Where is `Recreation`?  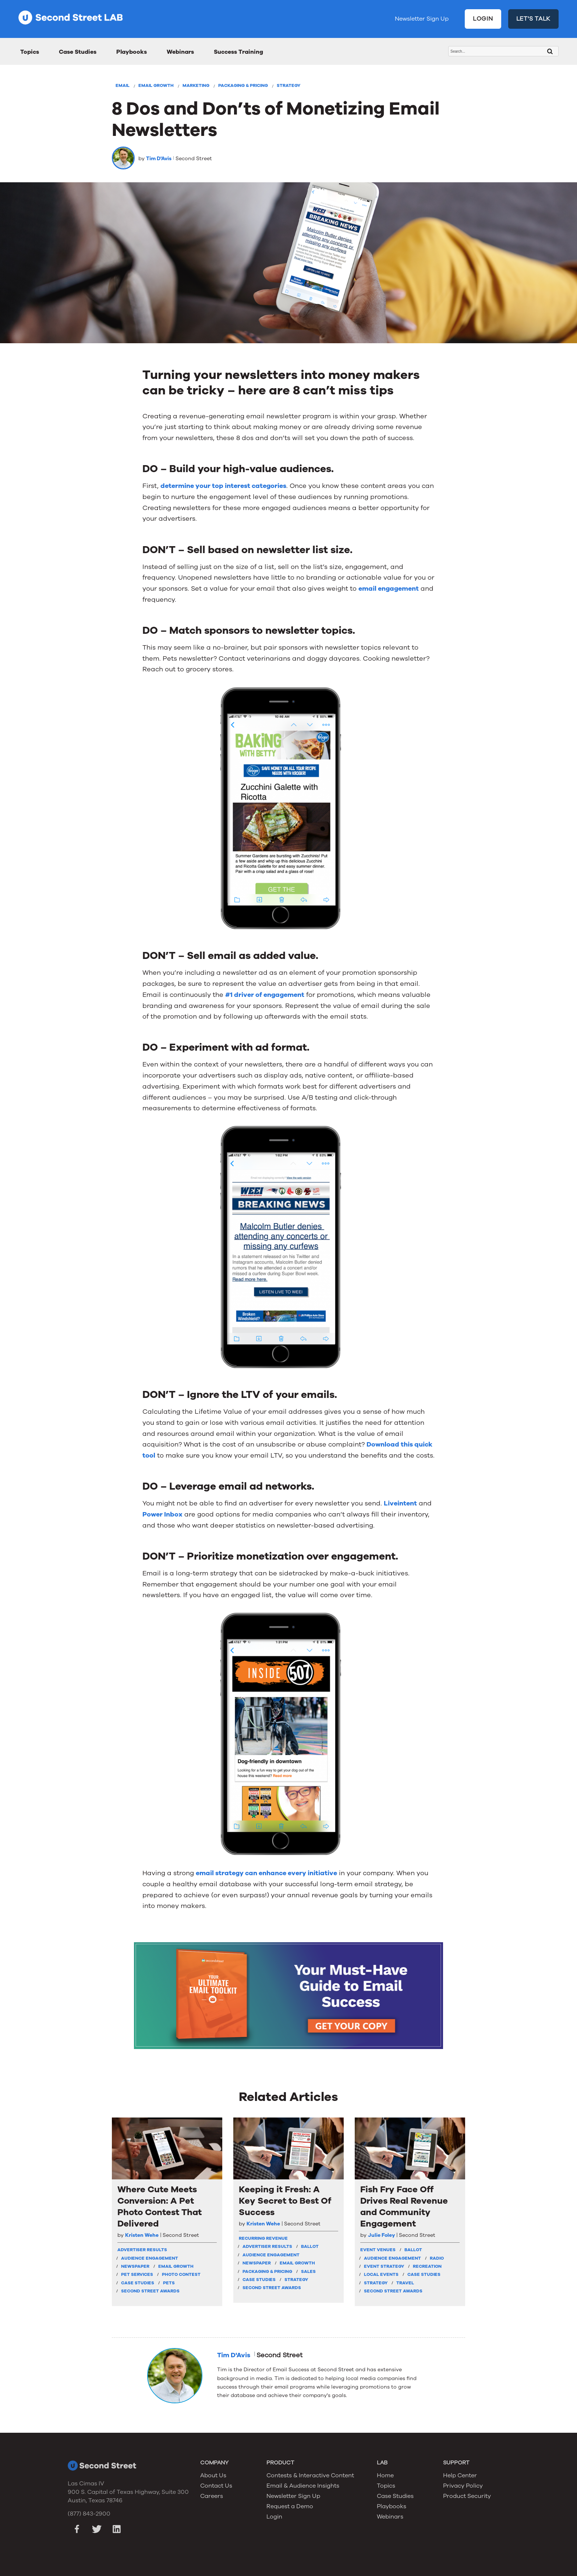
Recreation is located at coordinates (427, 2266).